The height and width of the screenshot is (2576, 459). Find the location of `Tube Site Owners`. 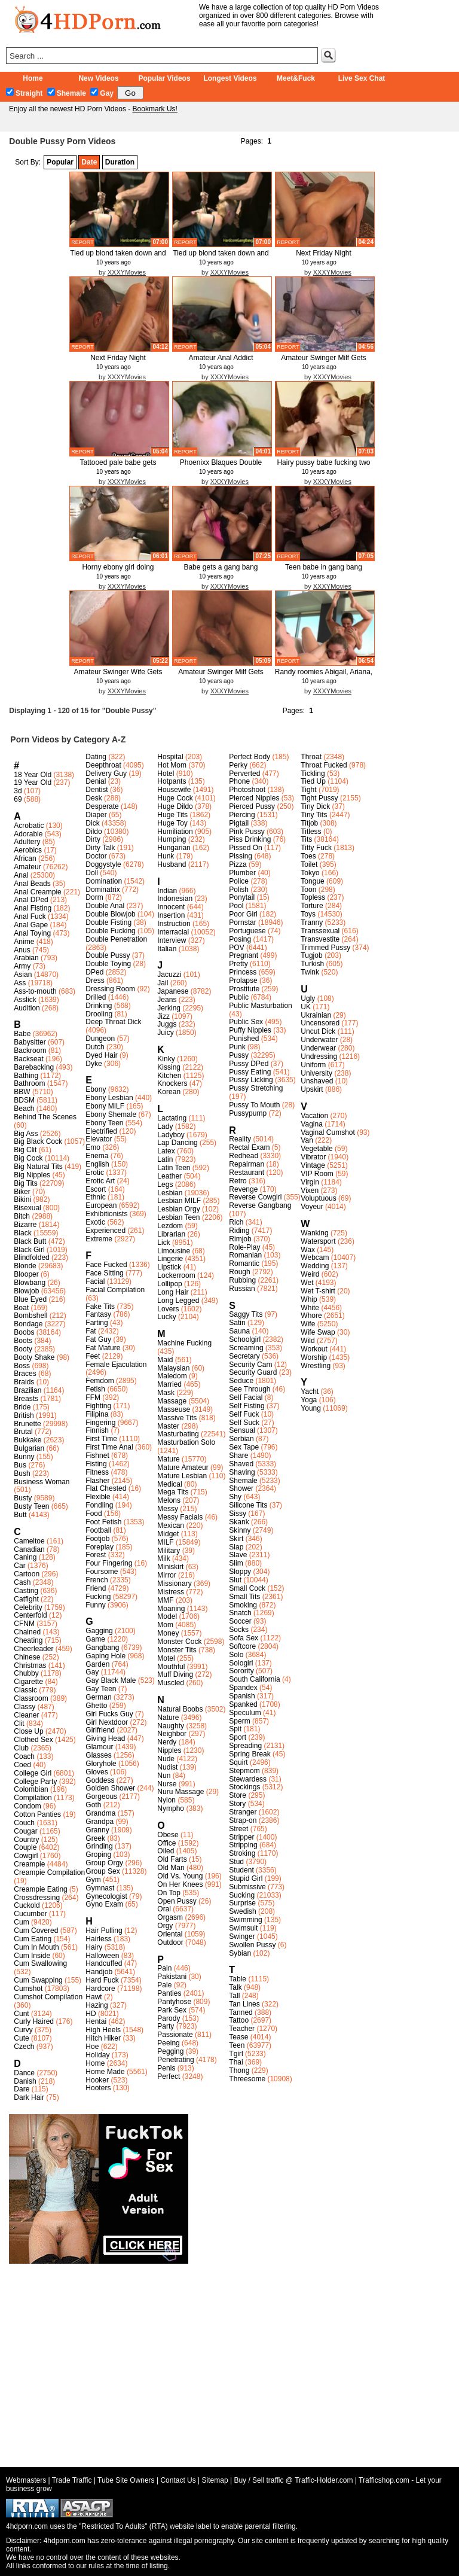

Tube Site Owners is located at coordinates (126, 2480).